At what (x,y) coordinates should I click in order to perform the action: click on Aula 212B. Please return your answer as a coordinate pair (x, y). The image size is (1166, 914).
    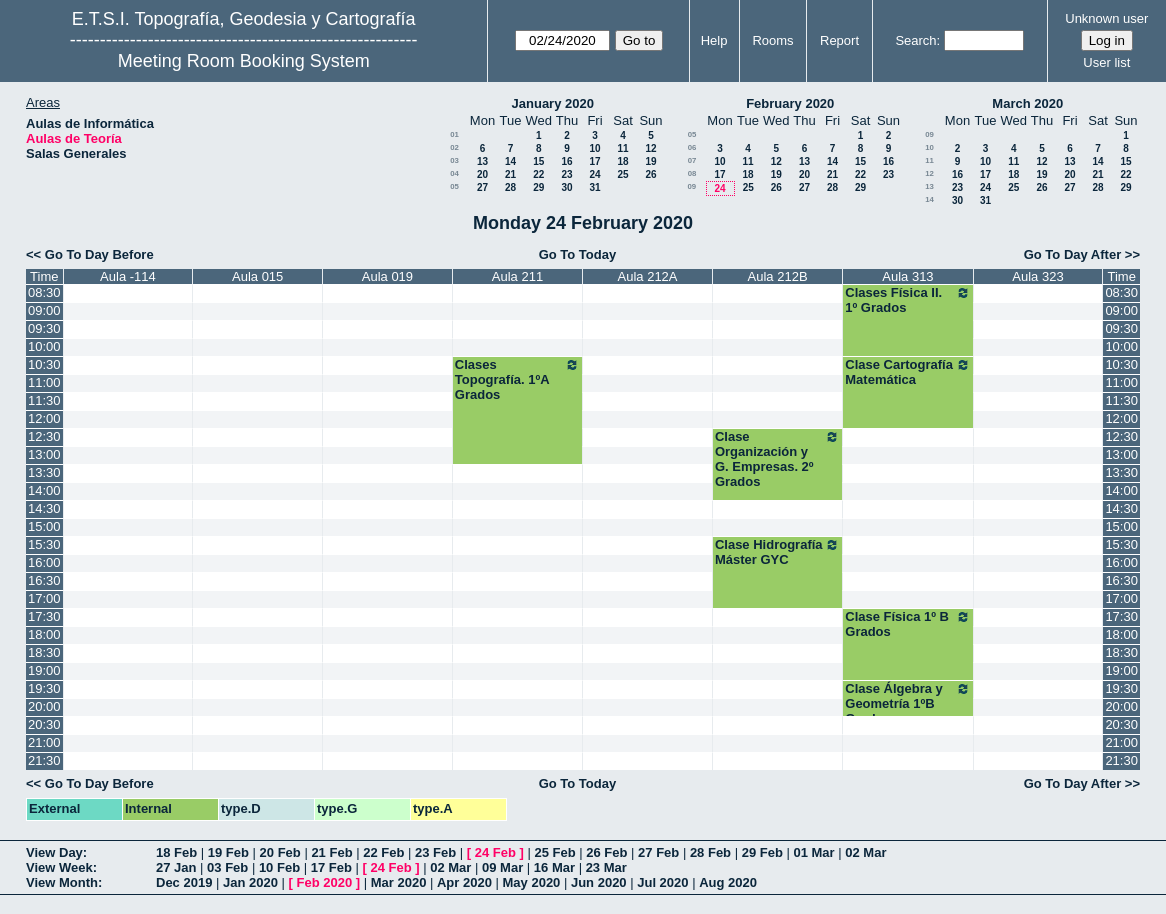
    Looking at the image, I should click on (778, 276).